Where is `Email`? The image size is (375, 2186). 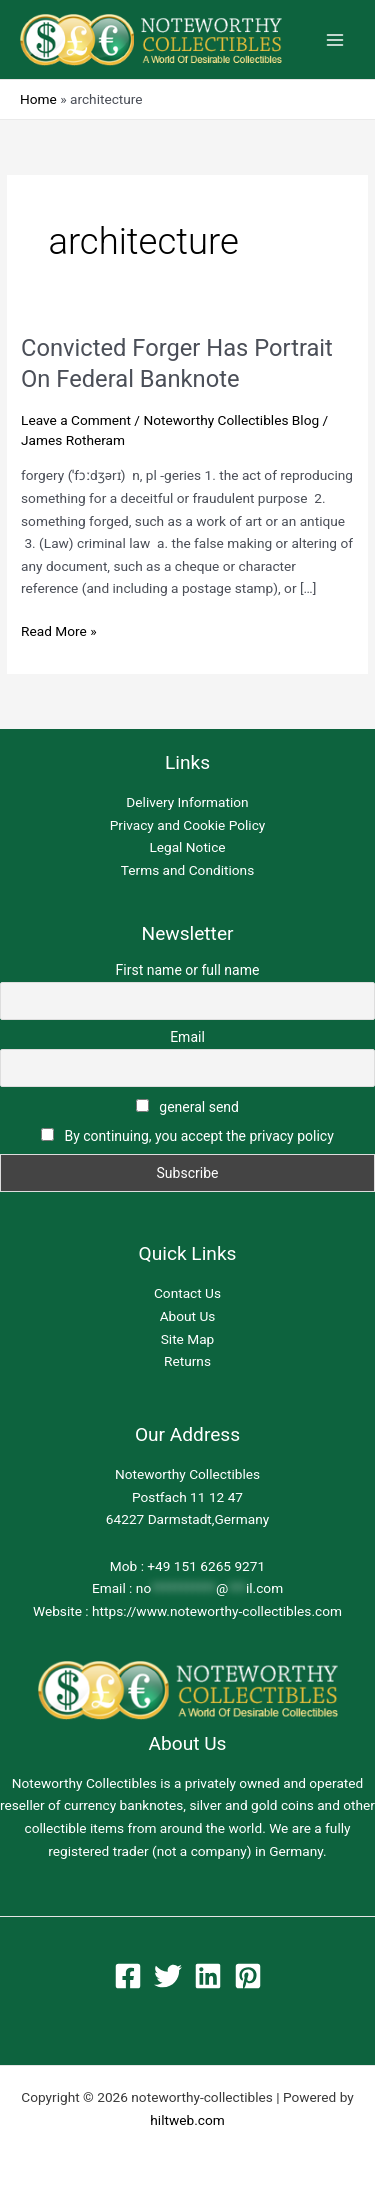
Email is located at coordinates (187, 1037).